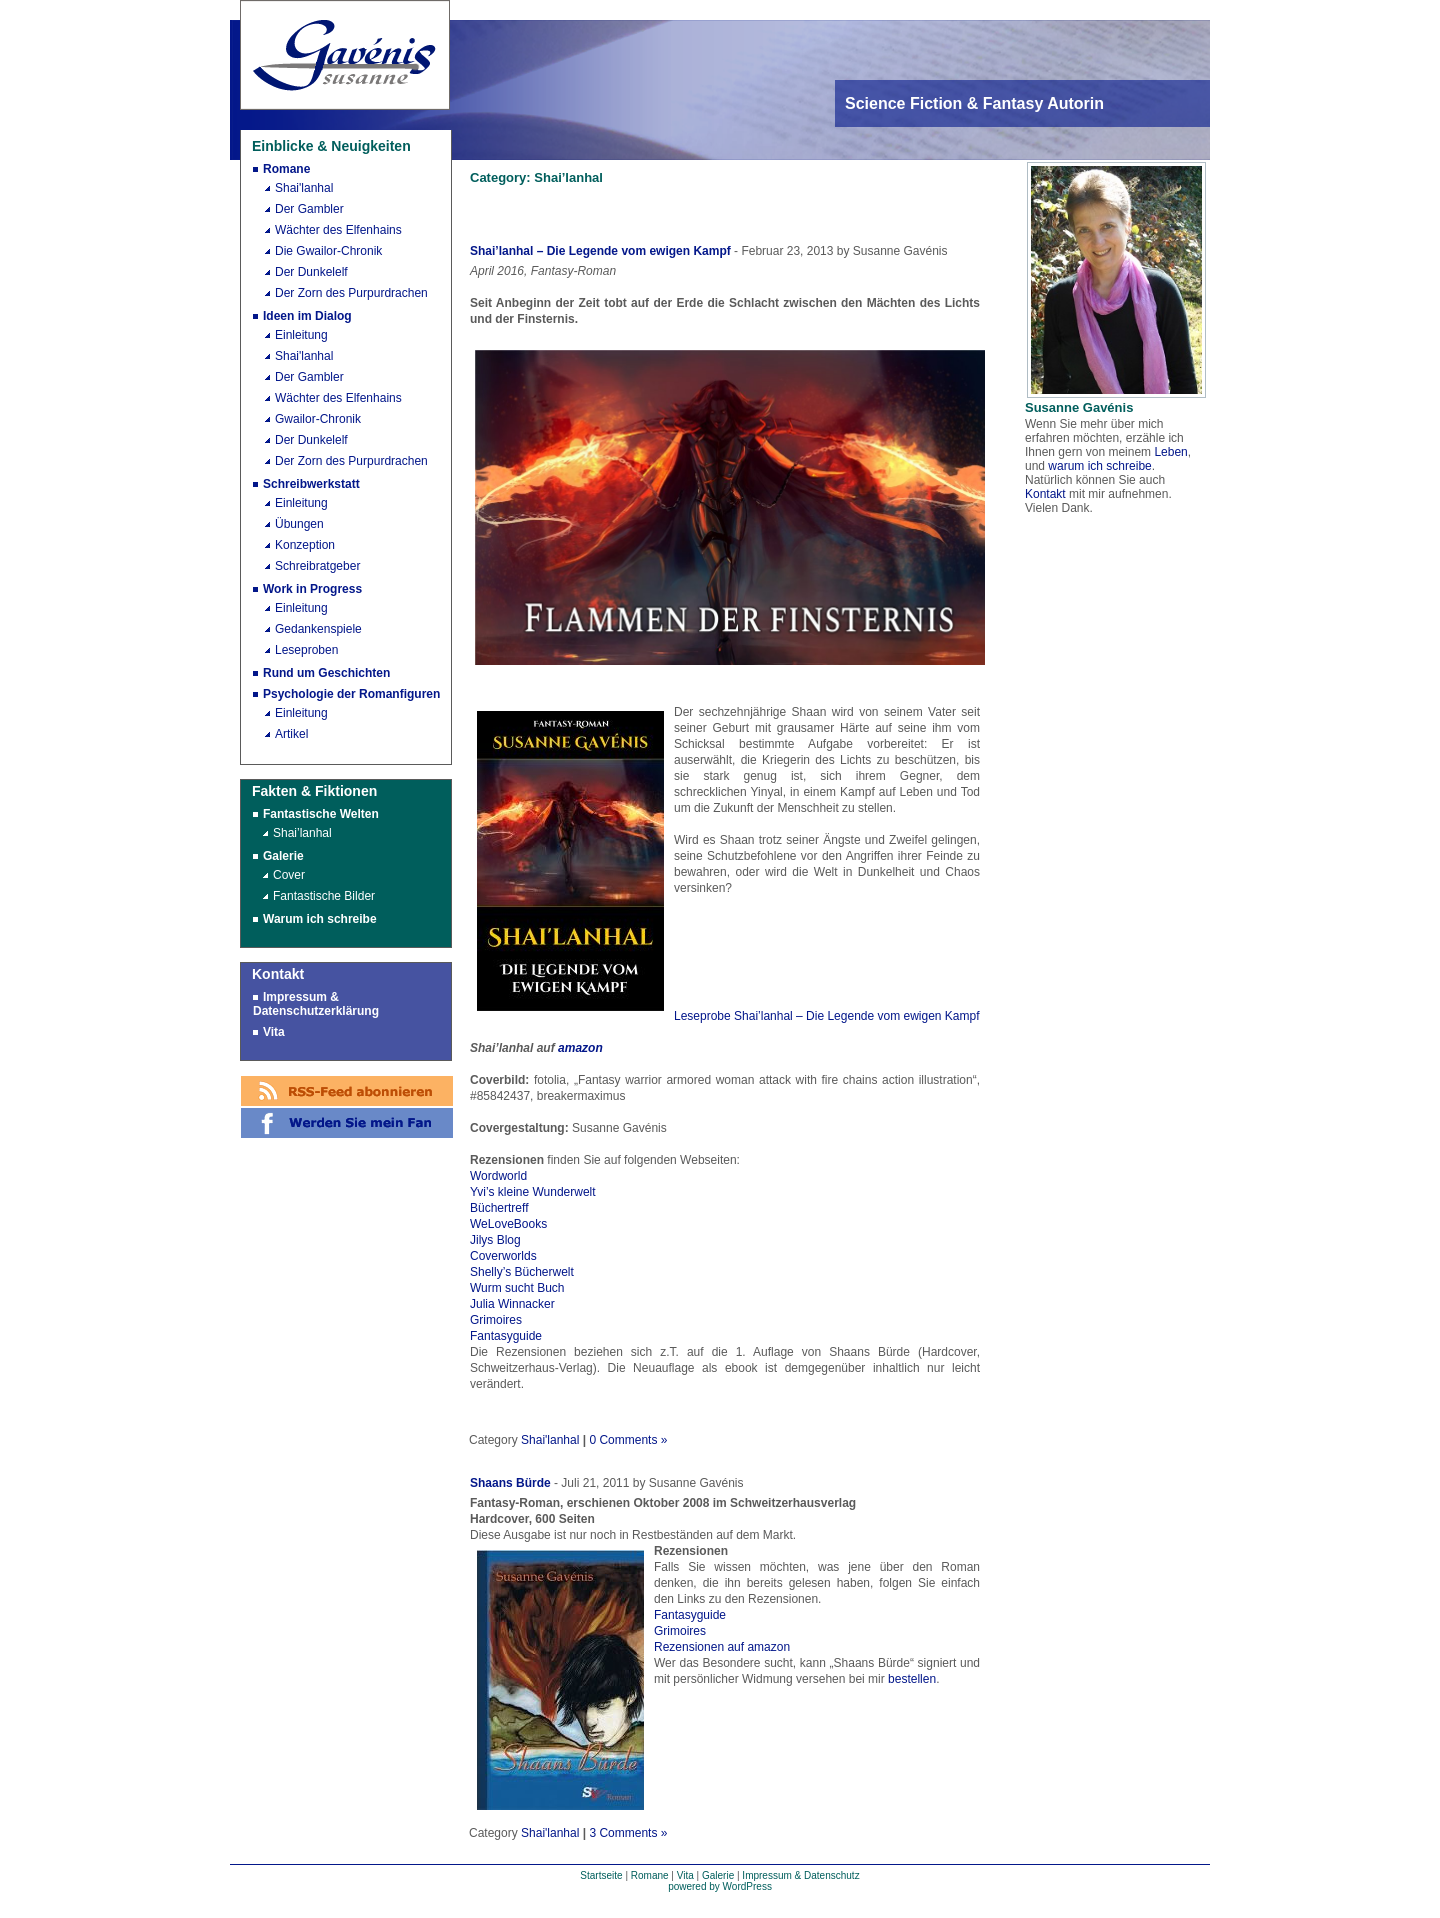 The height and width of the screenshot is (1918, 1440). Describe the element at coordinates (580, 1048) in the screenshot. I see `amazon` at that location.